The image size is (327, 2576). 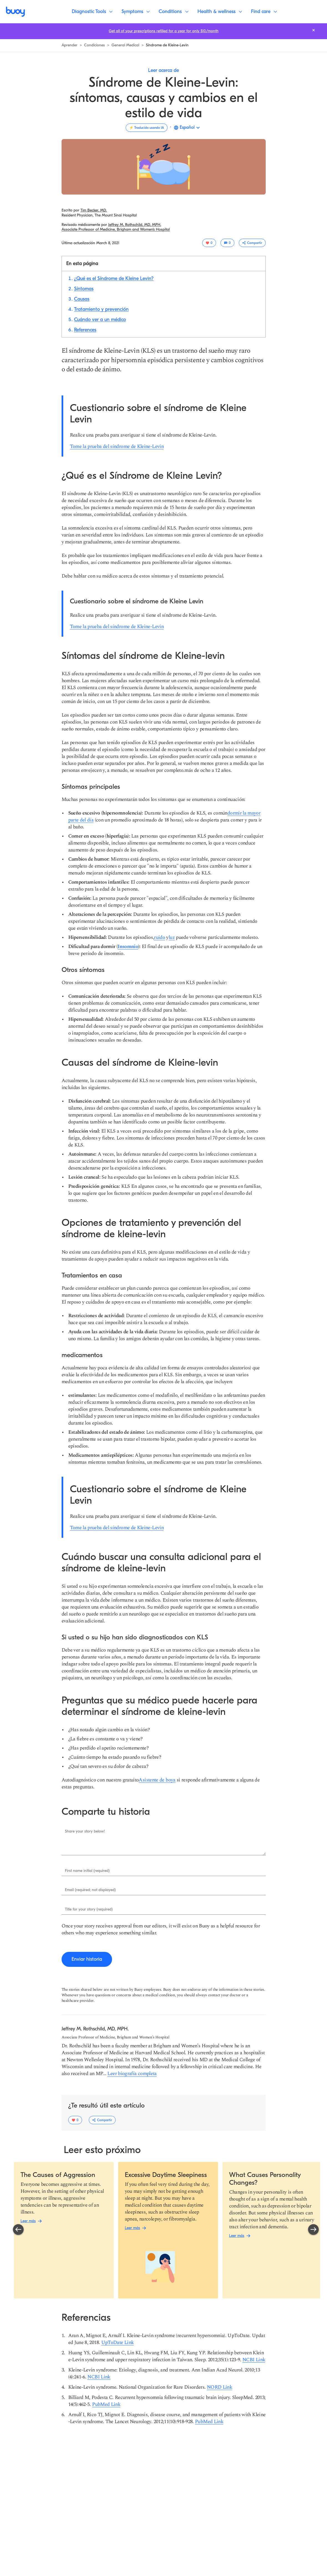 I want to click on [PubMed Link], so click(x=106, y=2404).